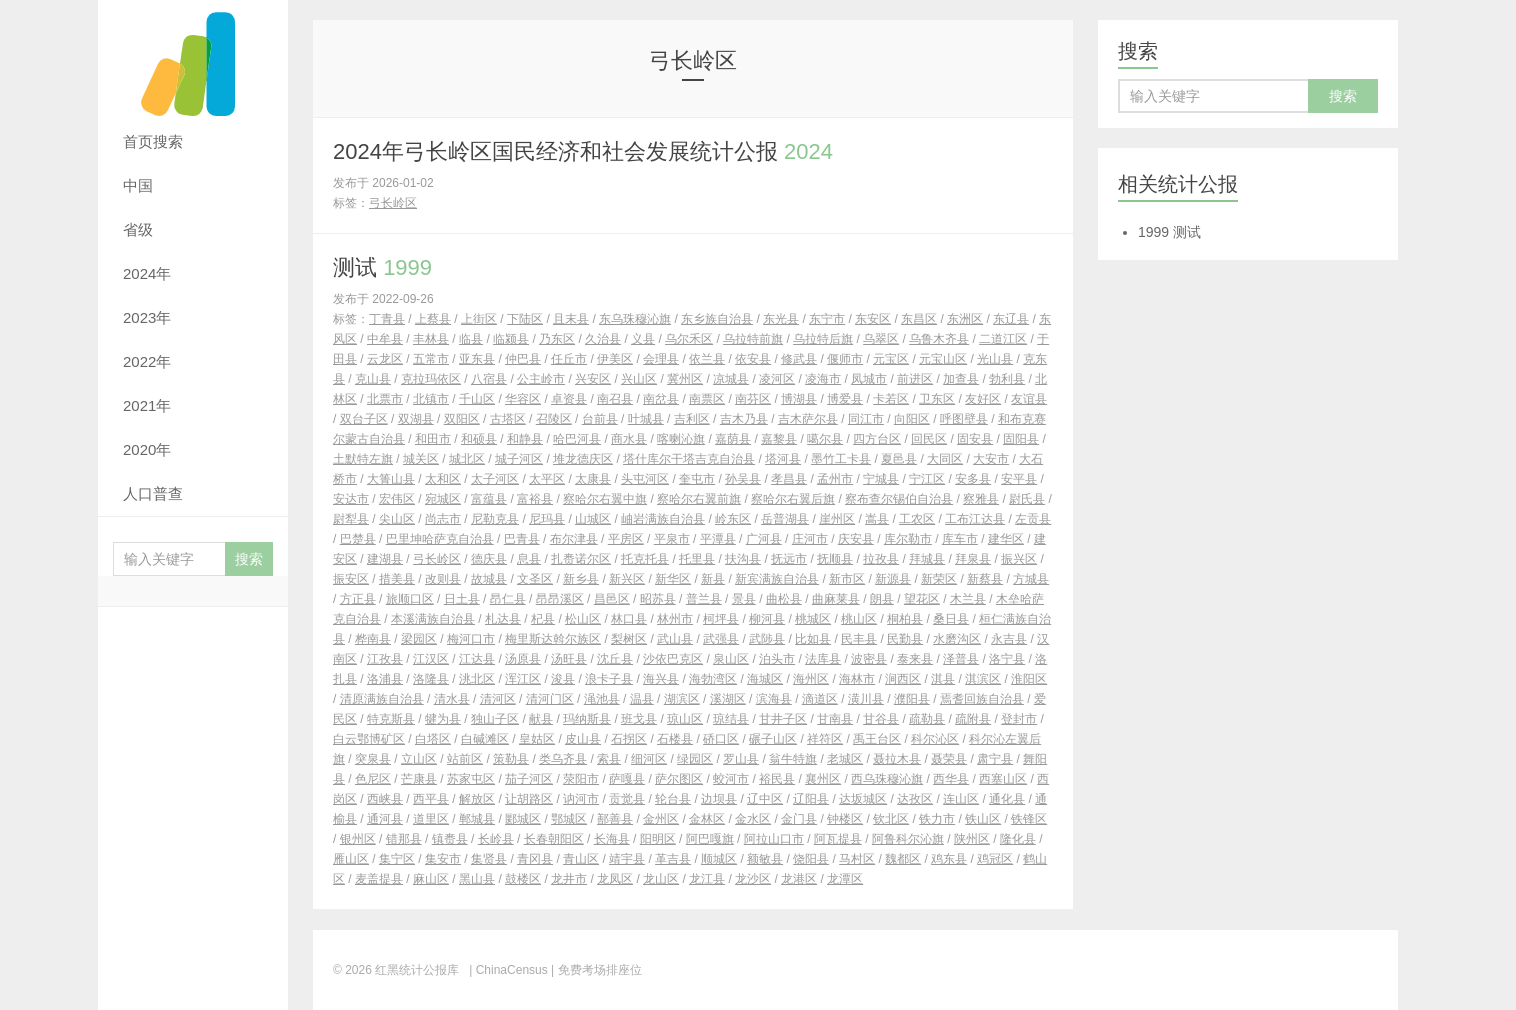 This screenshot has height=1010, width=1516. I want to click on 望花区, so click(922, 599).